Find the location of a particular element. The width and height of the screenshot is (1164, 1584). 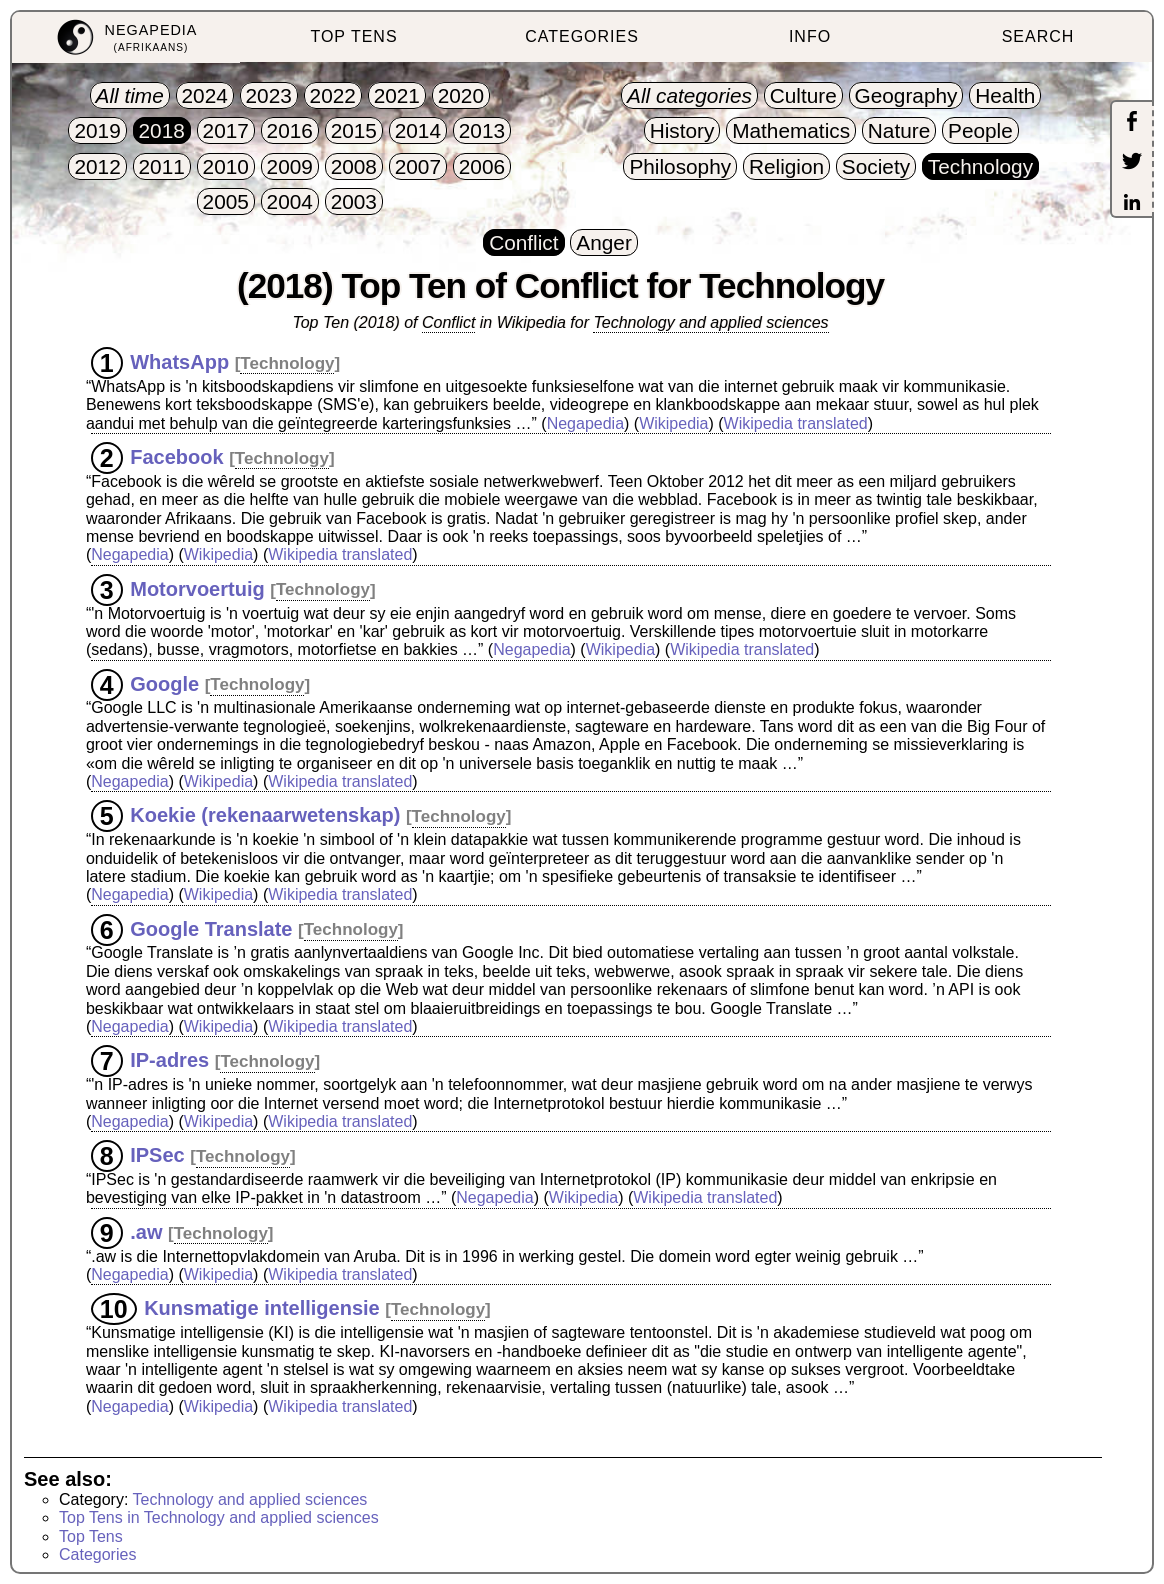

Technology and applied sciences is located at coordinates (710, 322).